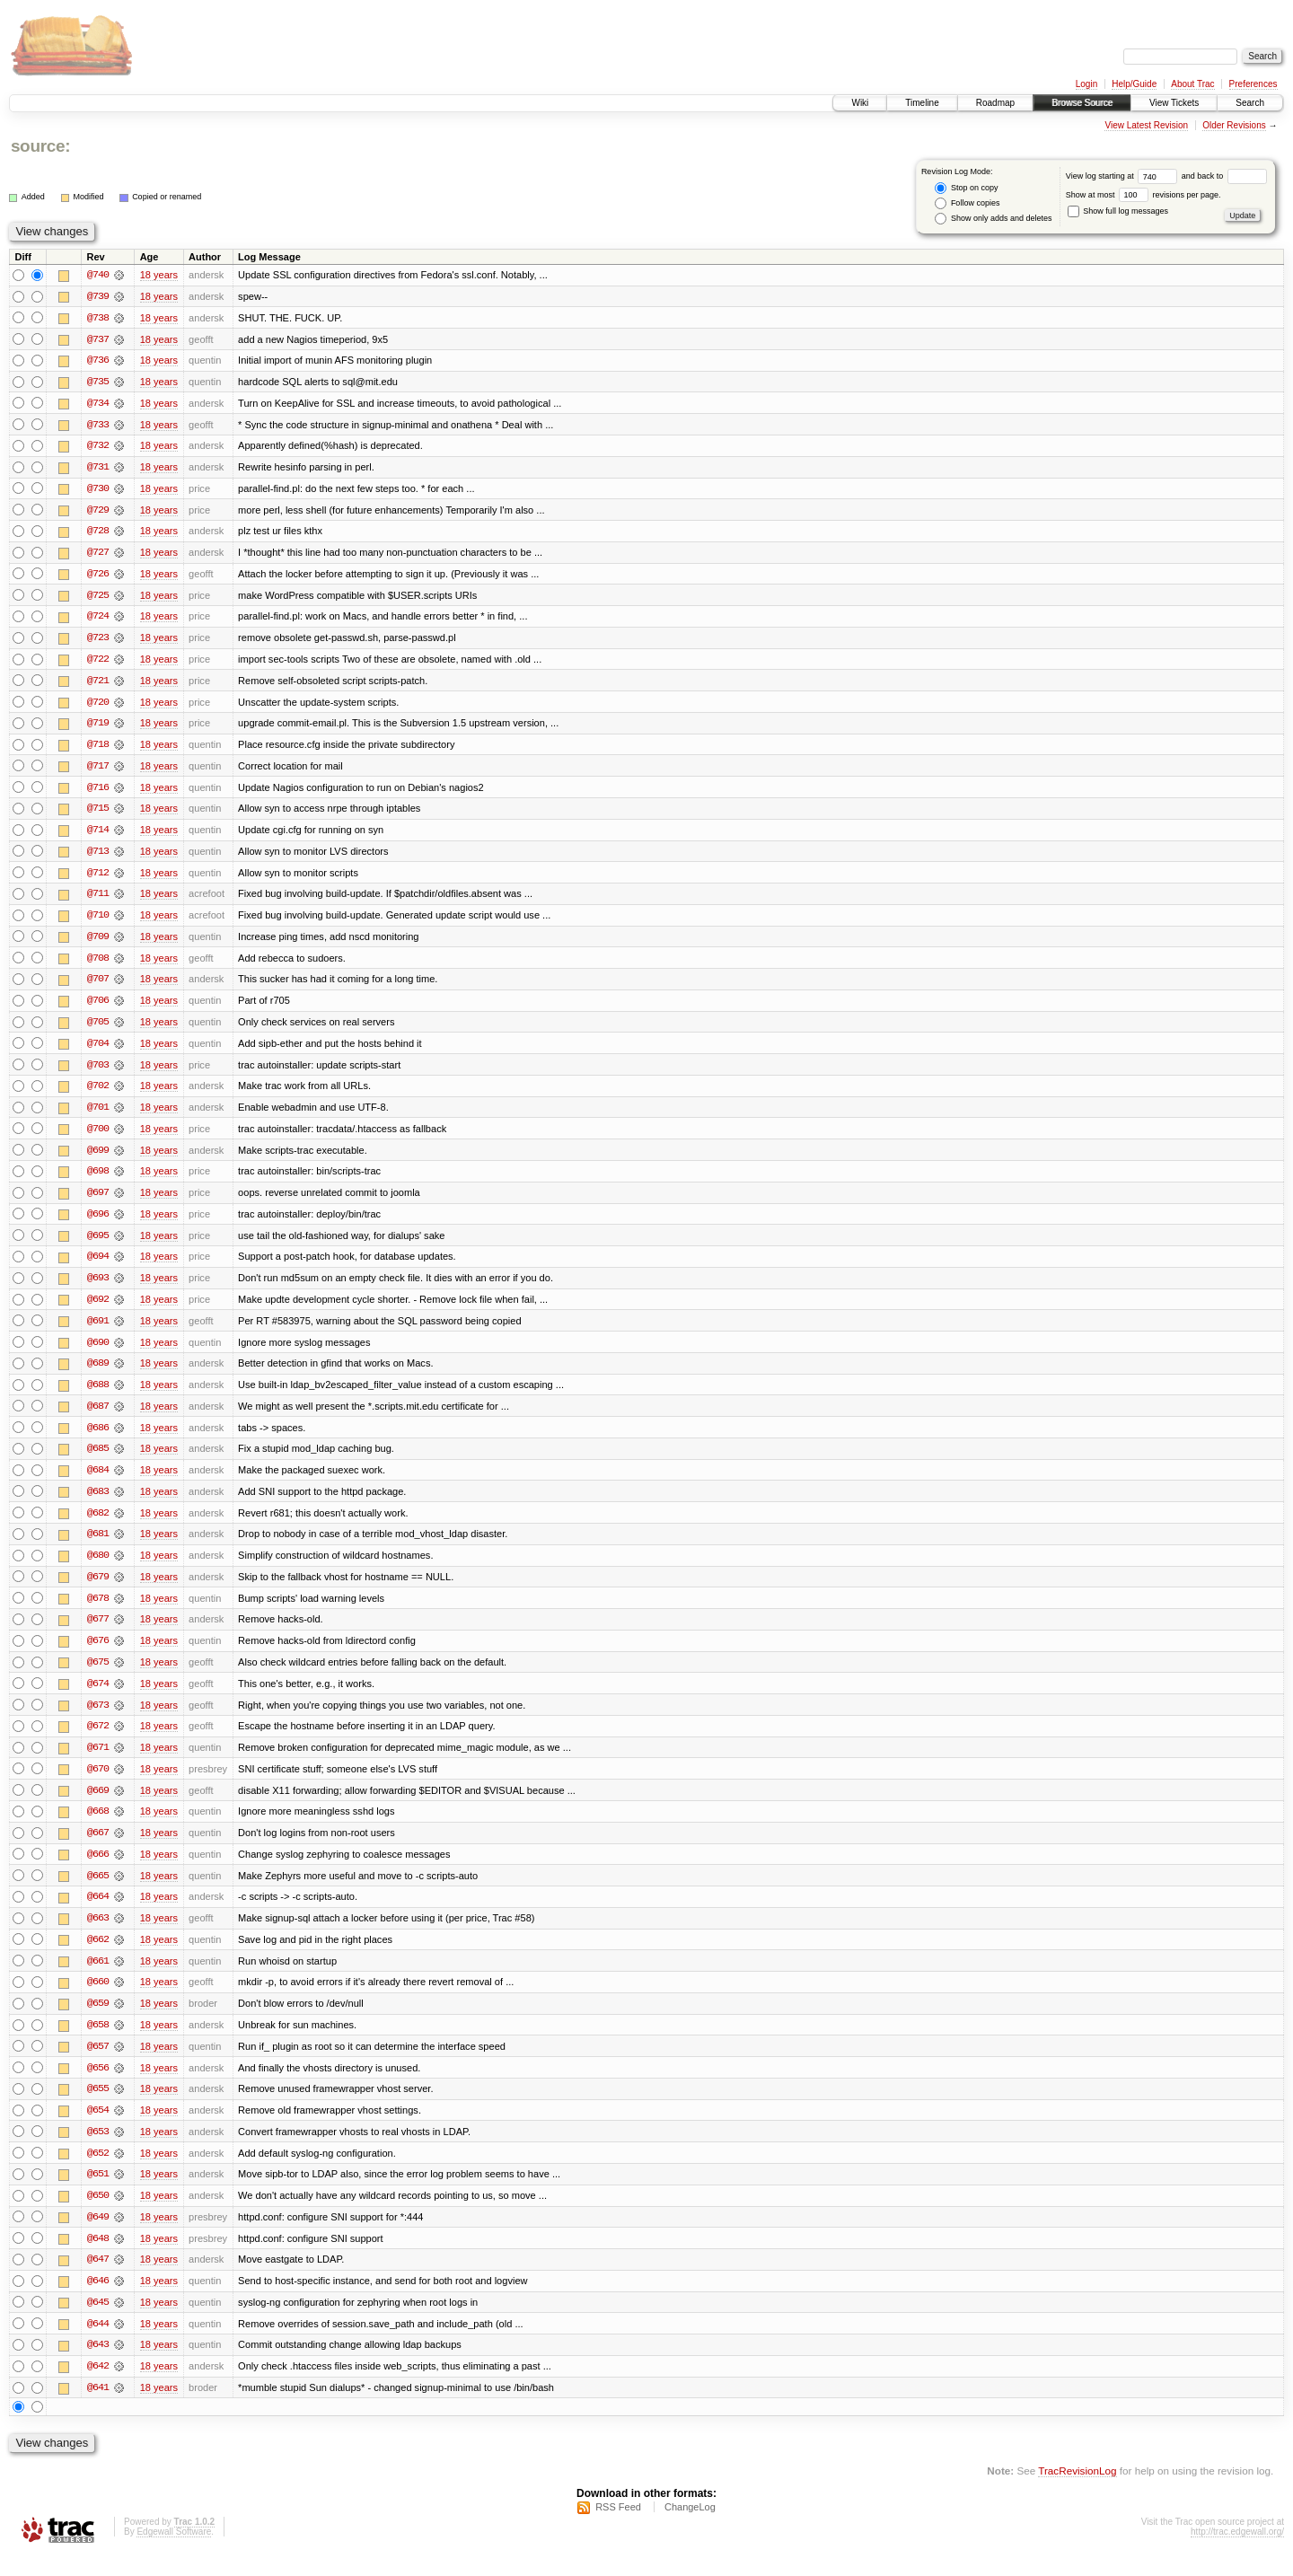 The image size is (1293, 2576). I want to click on @657, so click(98, 2063).